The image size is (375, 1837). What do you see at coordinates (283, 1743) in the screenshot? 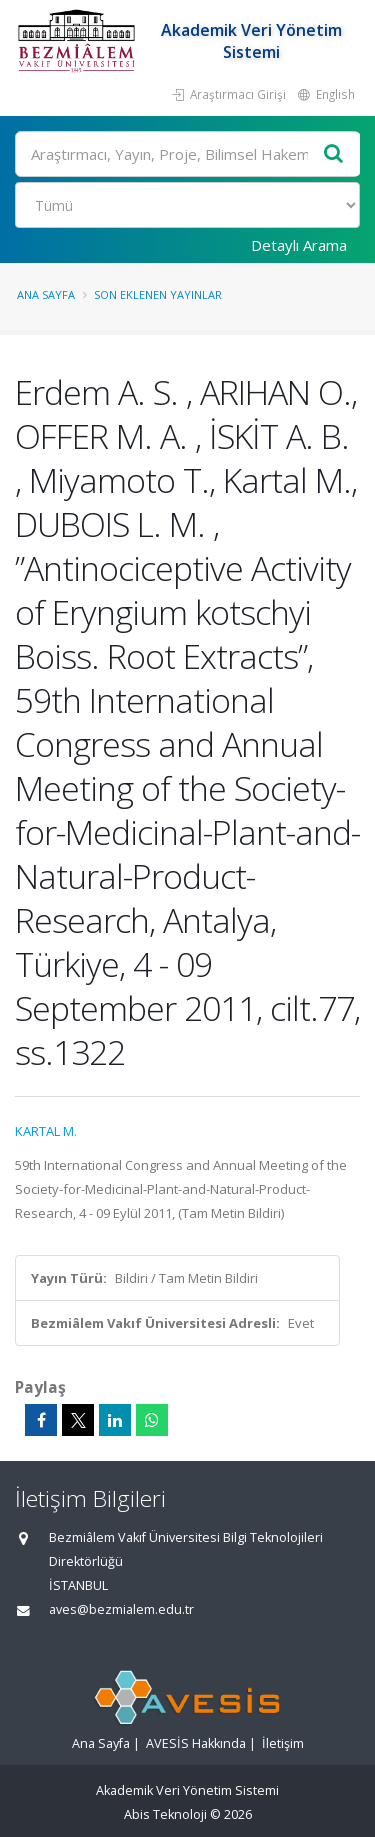
I see `İletişim` at bounding box center [283, 1743].